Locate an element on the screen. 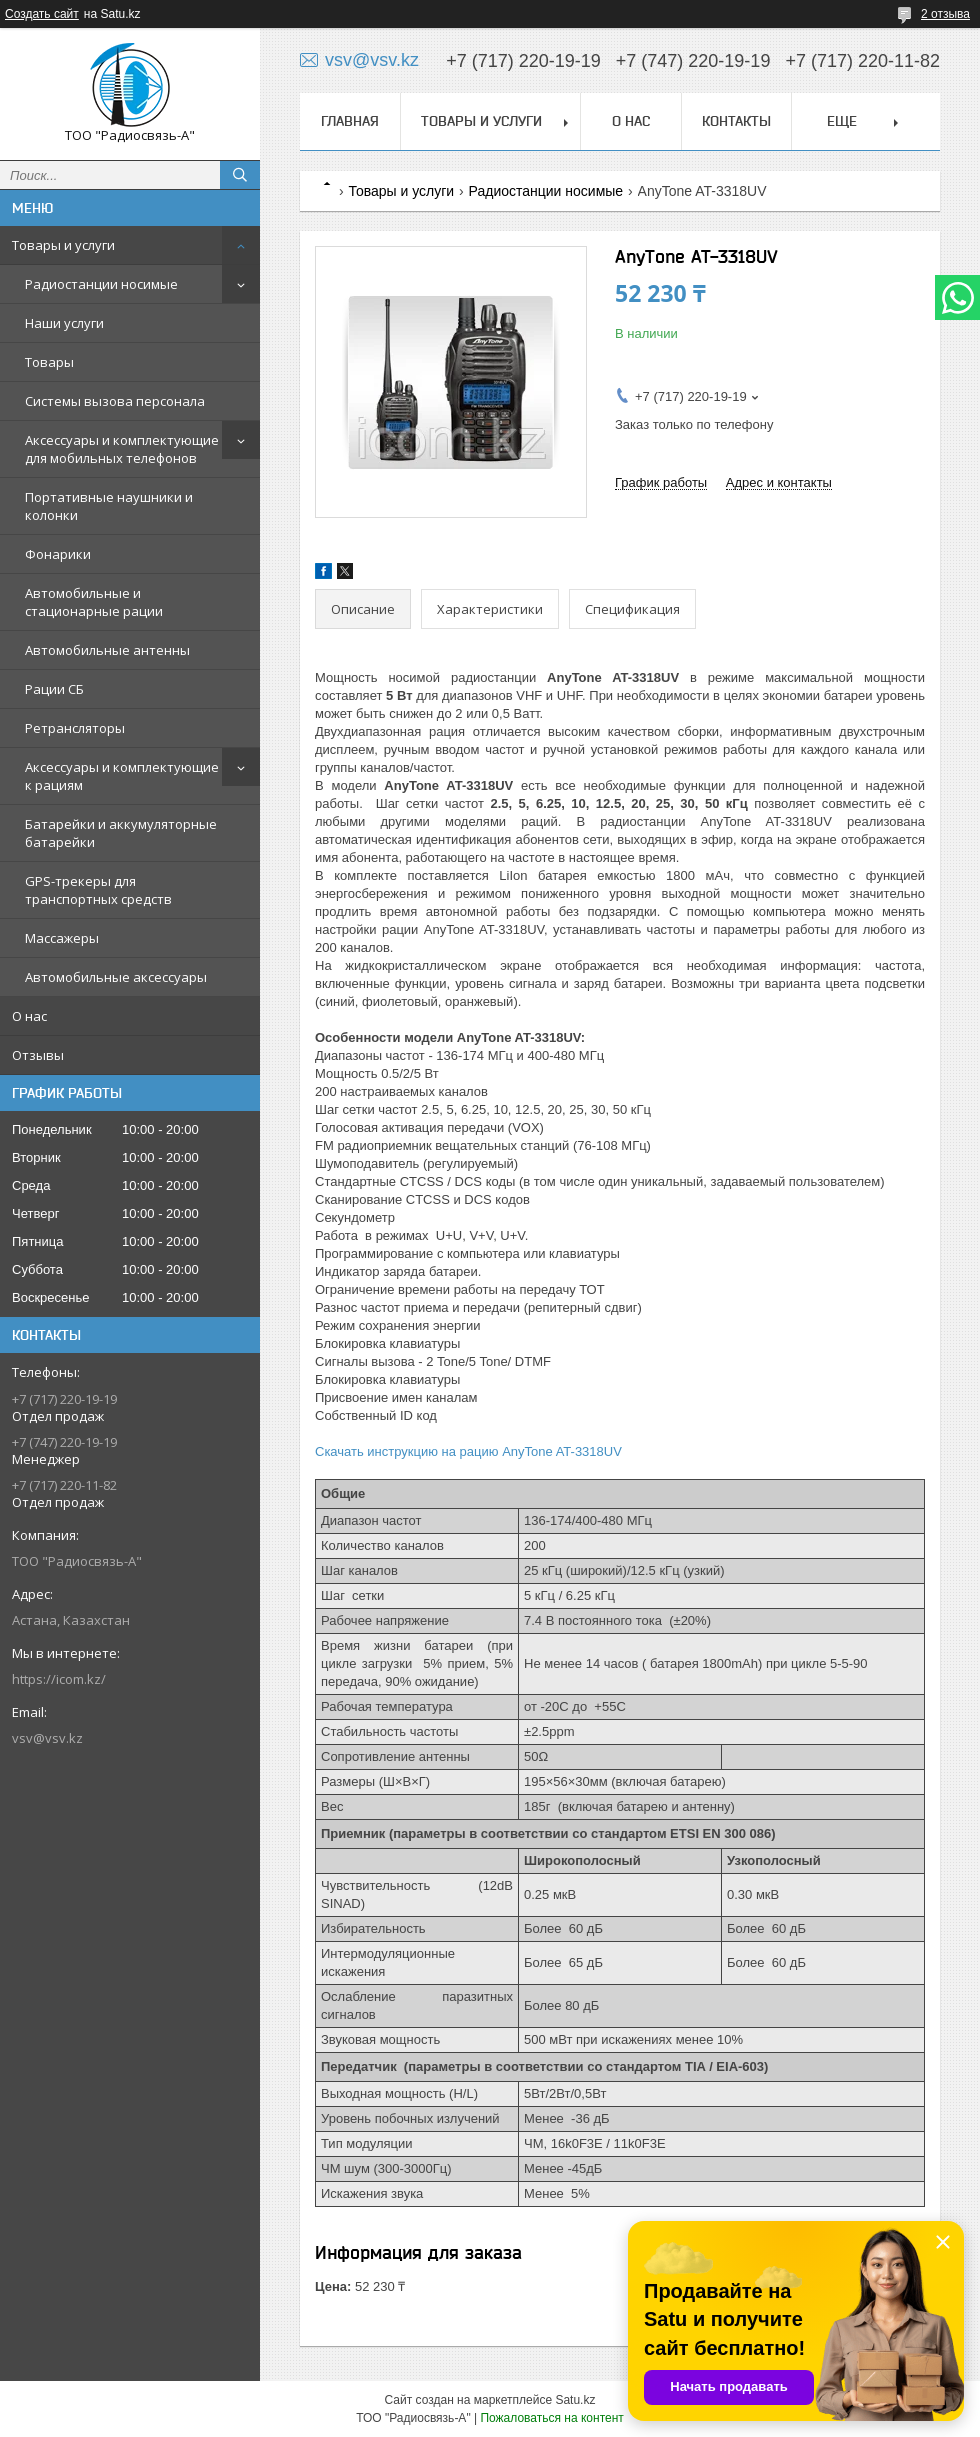 The height and width of the screenshot is (2437, 980). Автомобильные аксессуары is located at coordinates (116, 977).